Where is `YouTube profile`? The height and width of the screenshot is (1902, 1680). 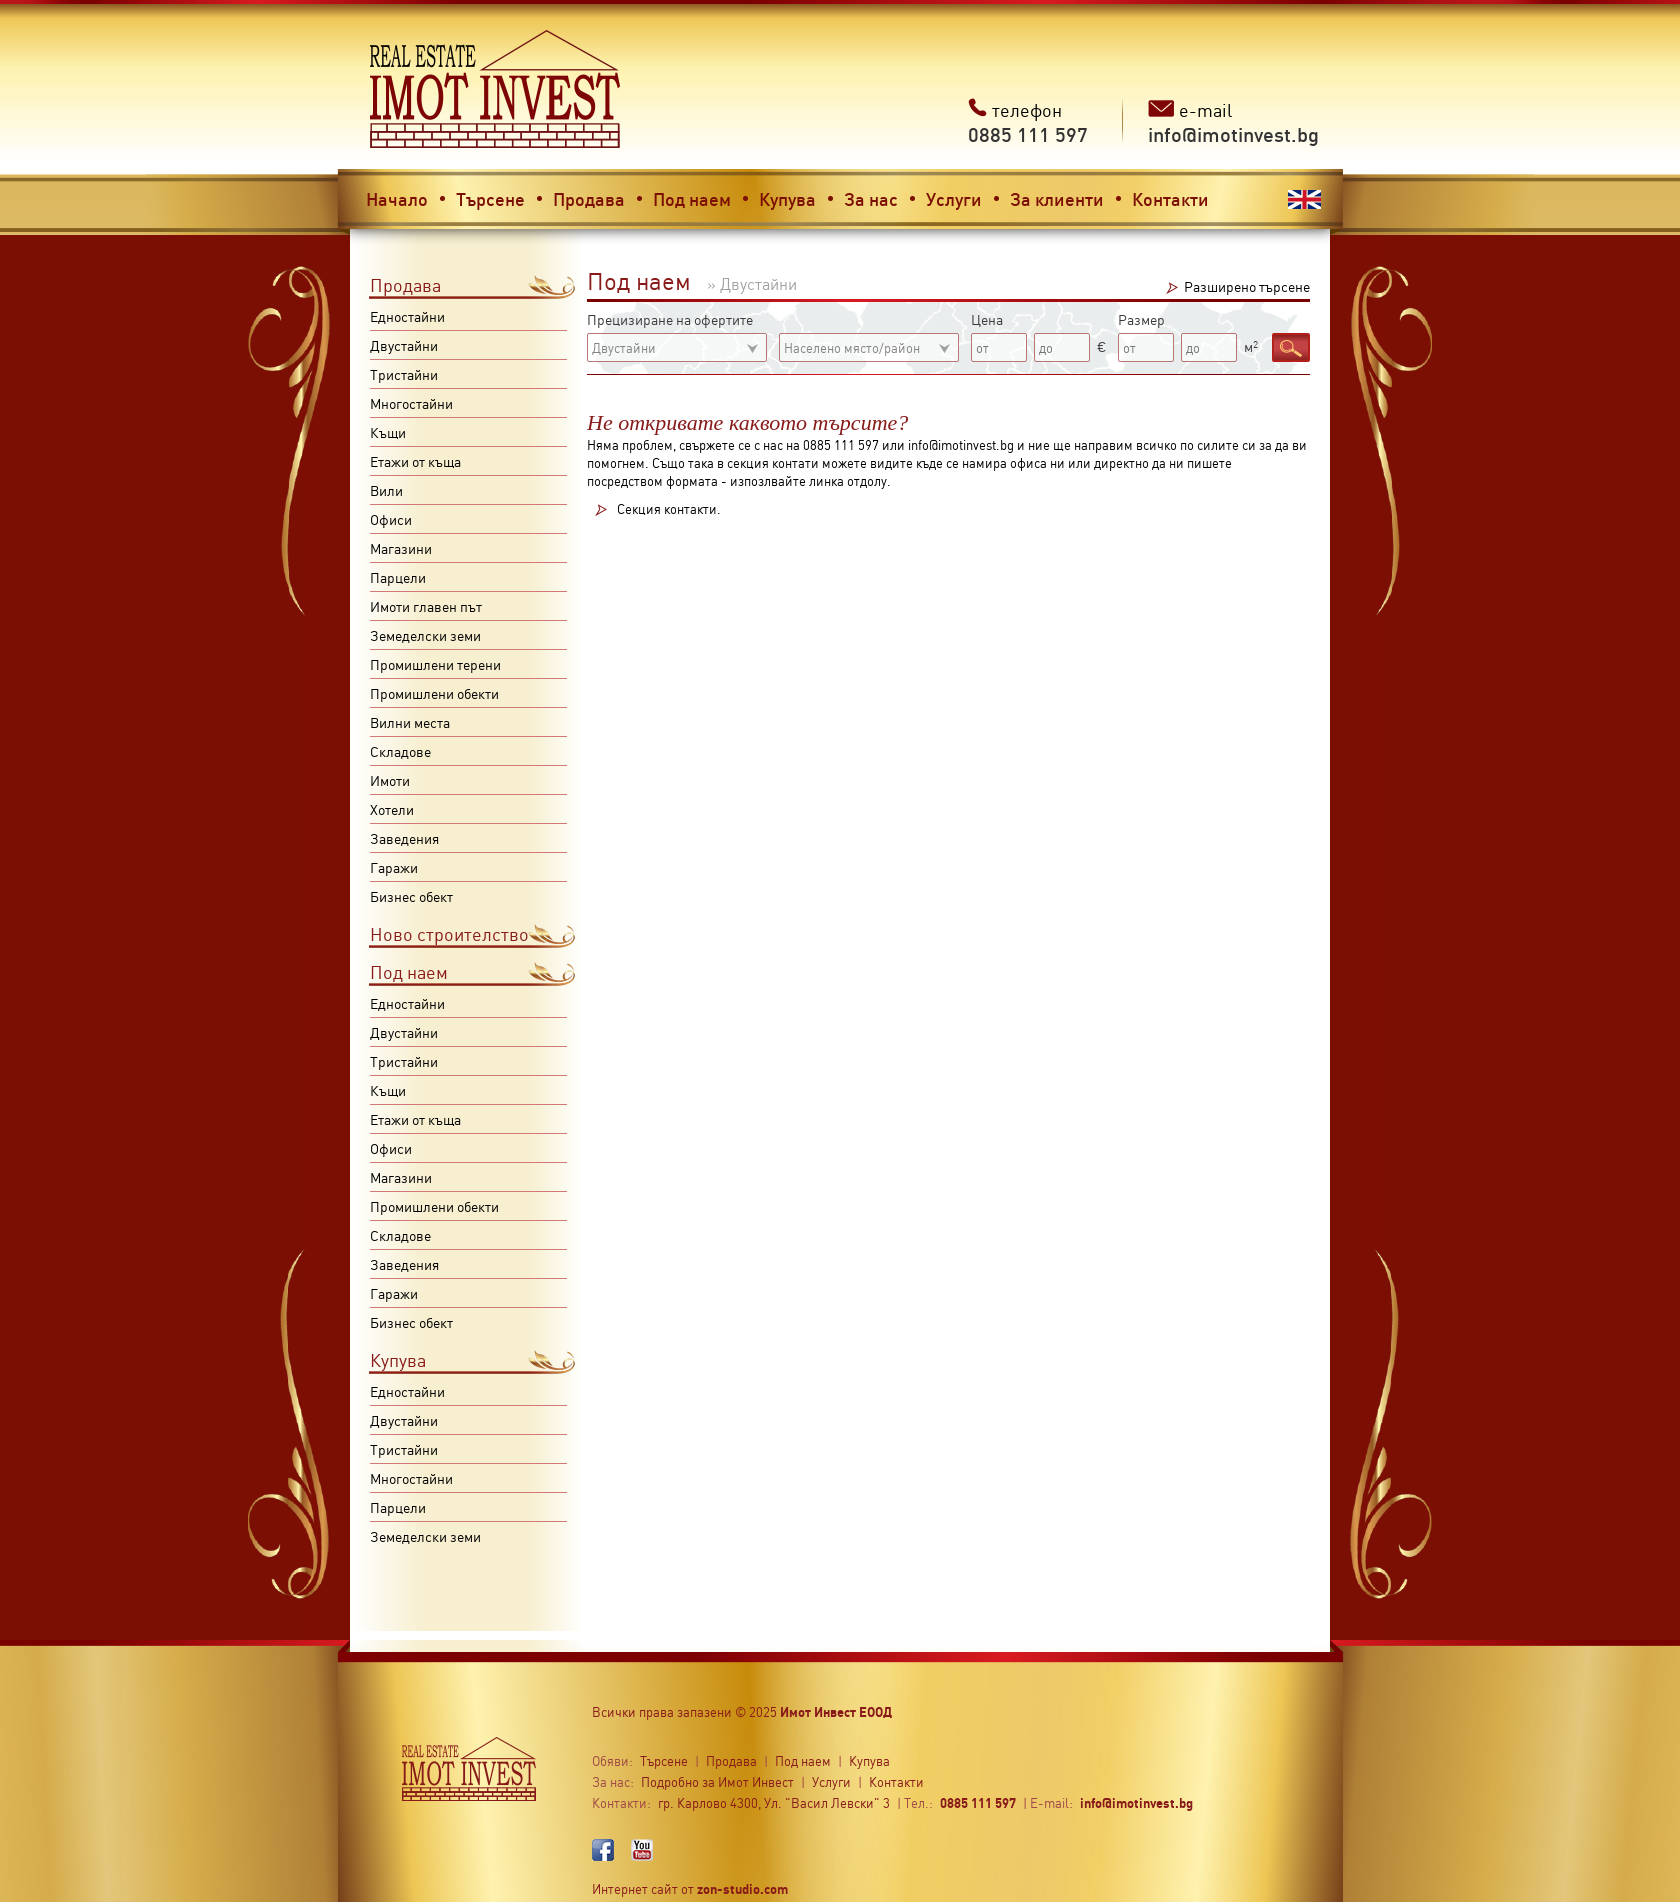
YouTube profile is located at coordinates (642, 1850).